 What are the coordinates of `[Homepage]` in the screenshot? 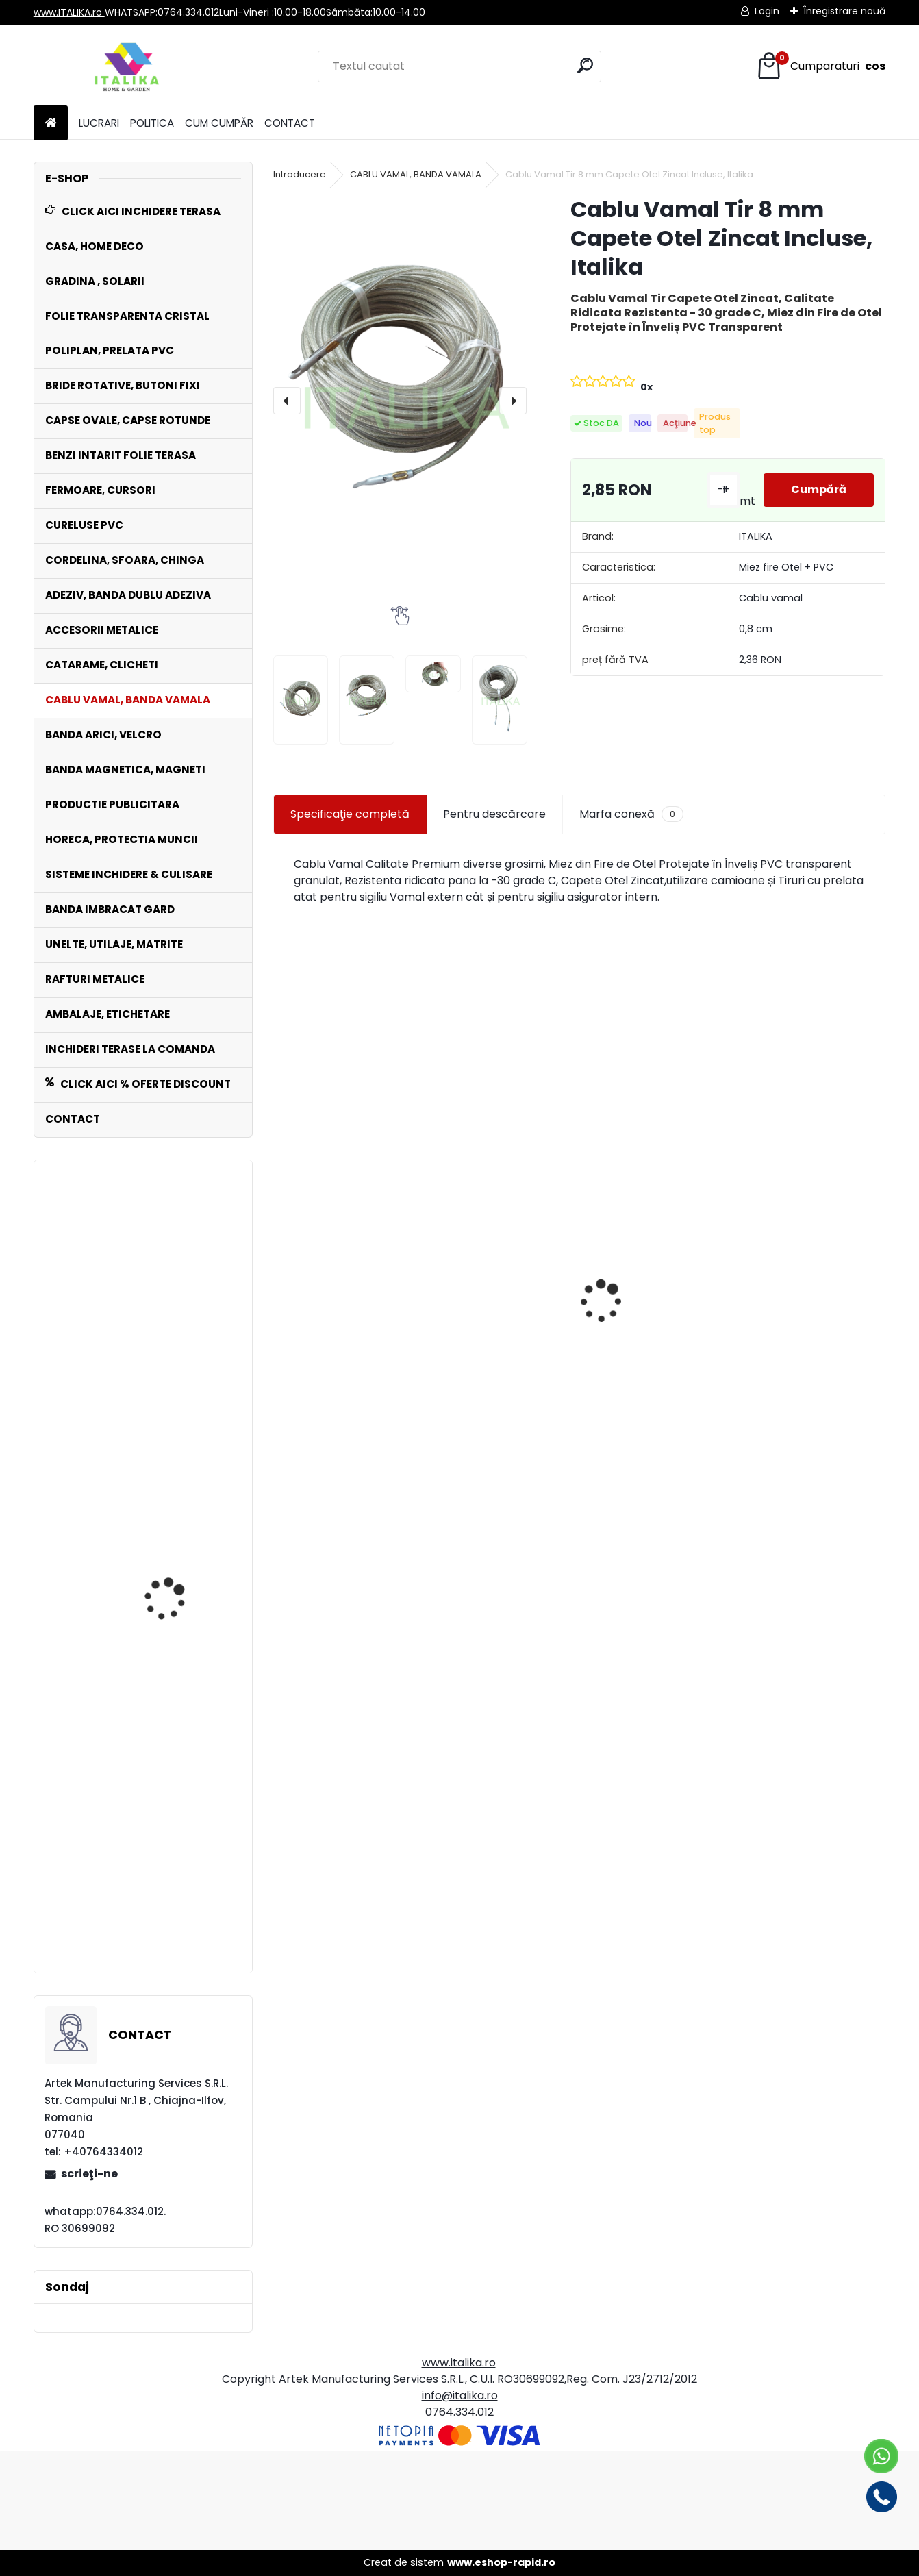 It's located at (51, 123).